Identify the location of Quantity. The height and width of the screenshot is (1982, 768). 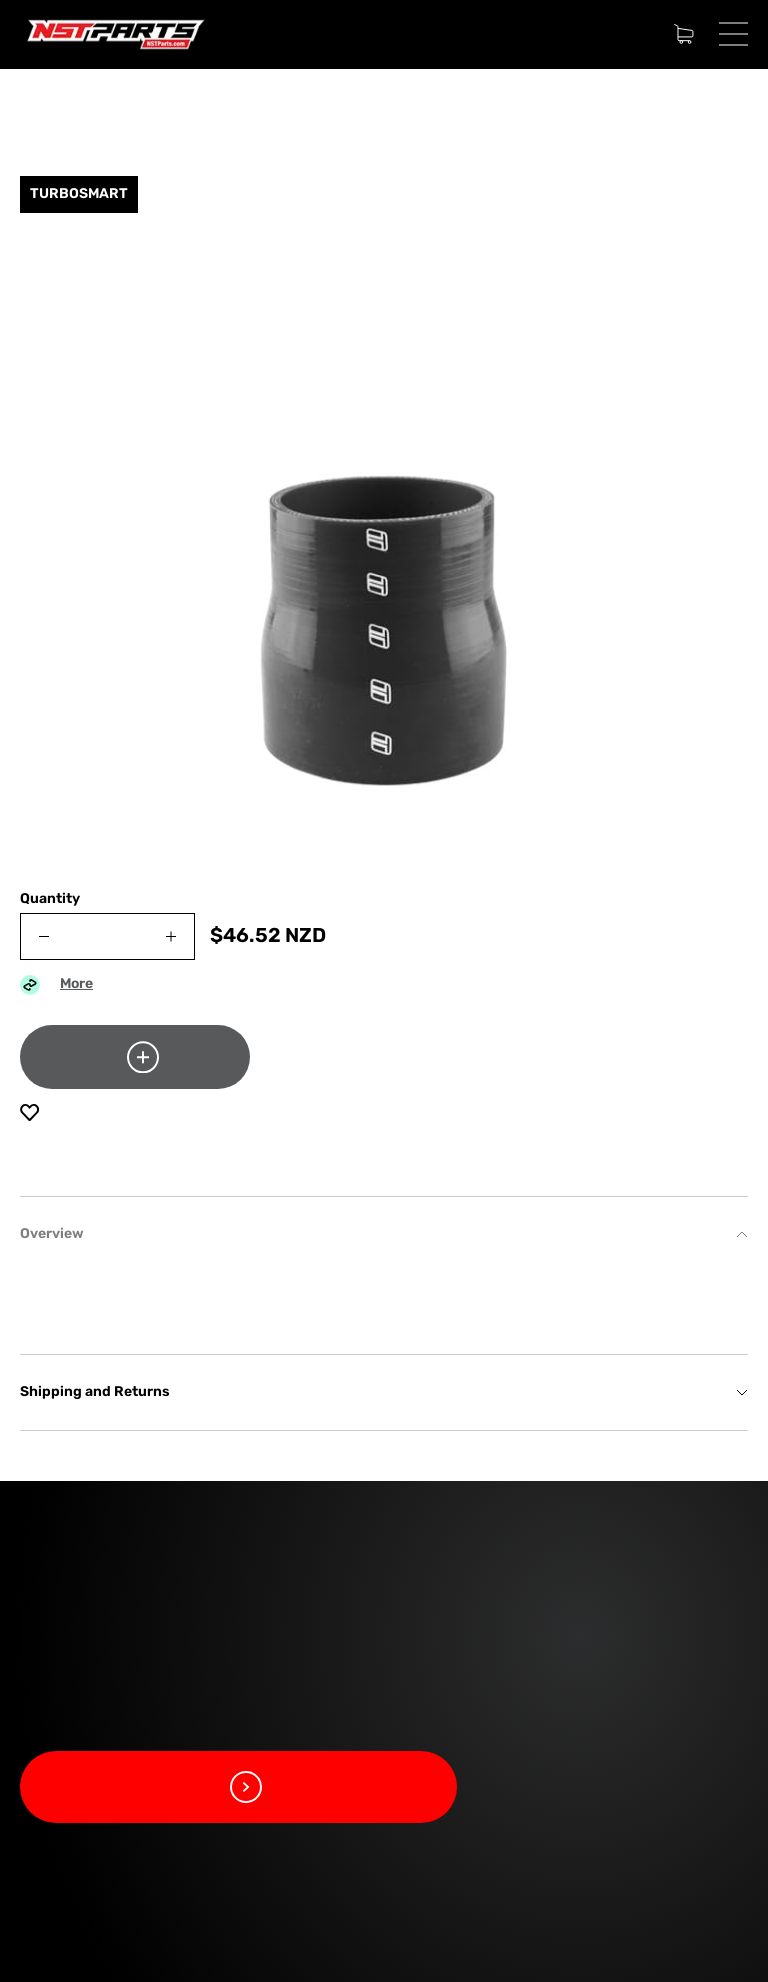
(50, 899).